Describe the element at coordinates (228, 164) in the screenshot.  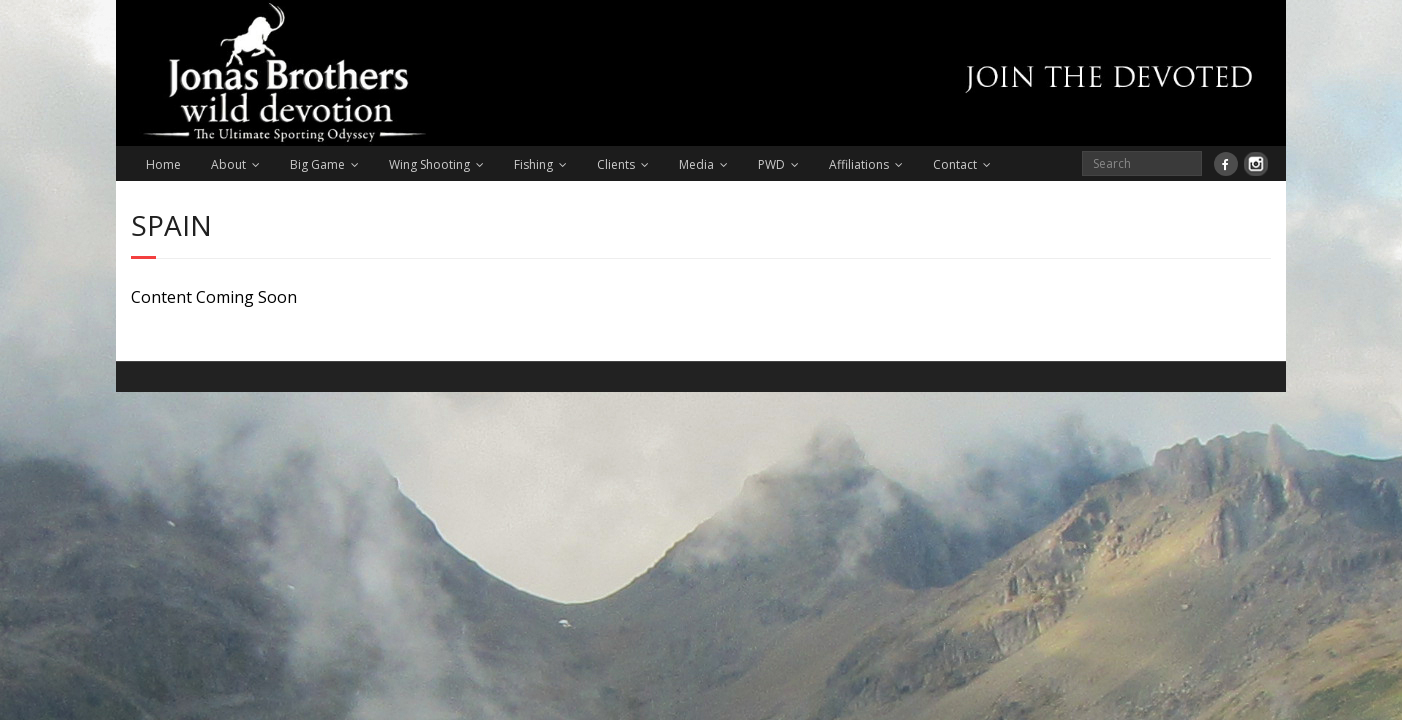
I see `About` at that location.